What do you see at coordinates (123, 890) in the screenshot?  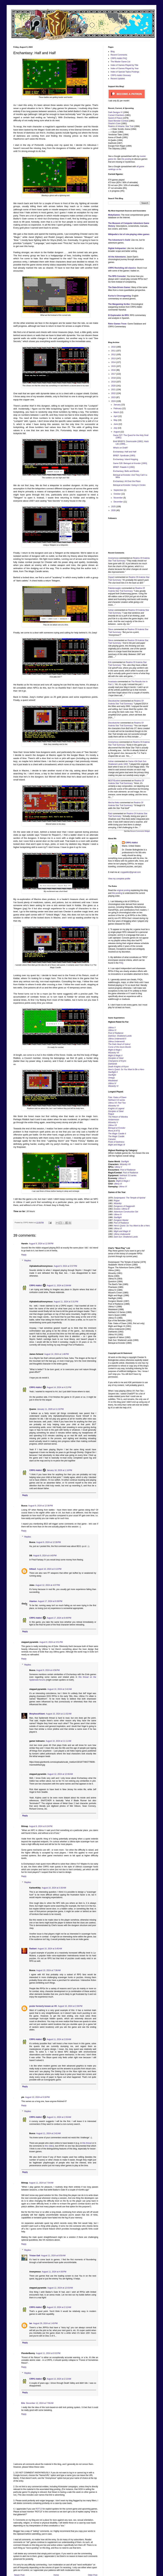 I see `original posting` at bounding box center [123, 890].